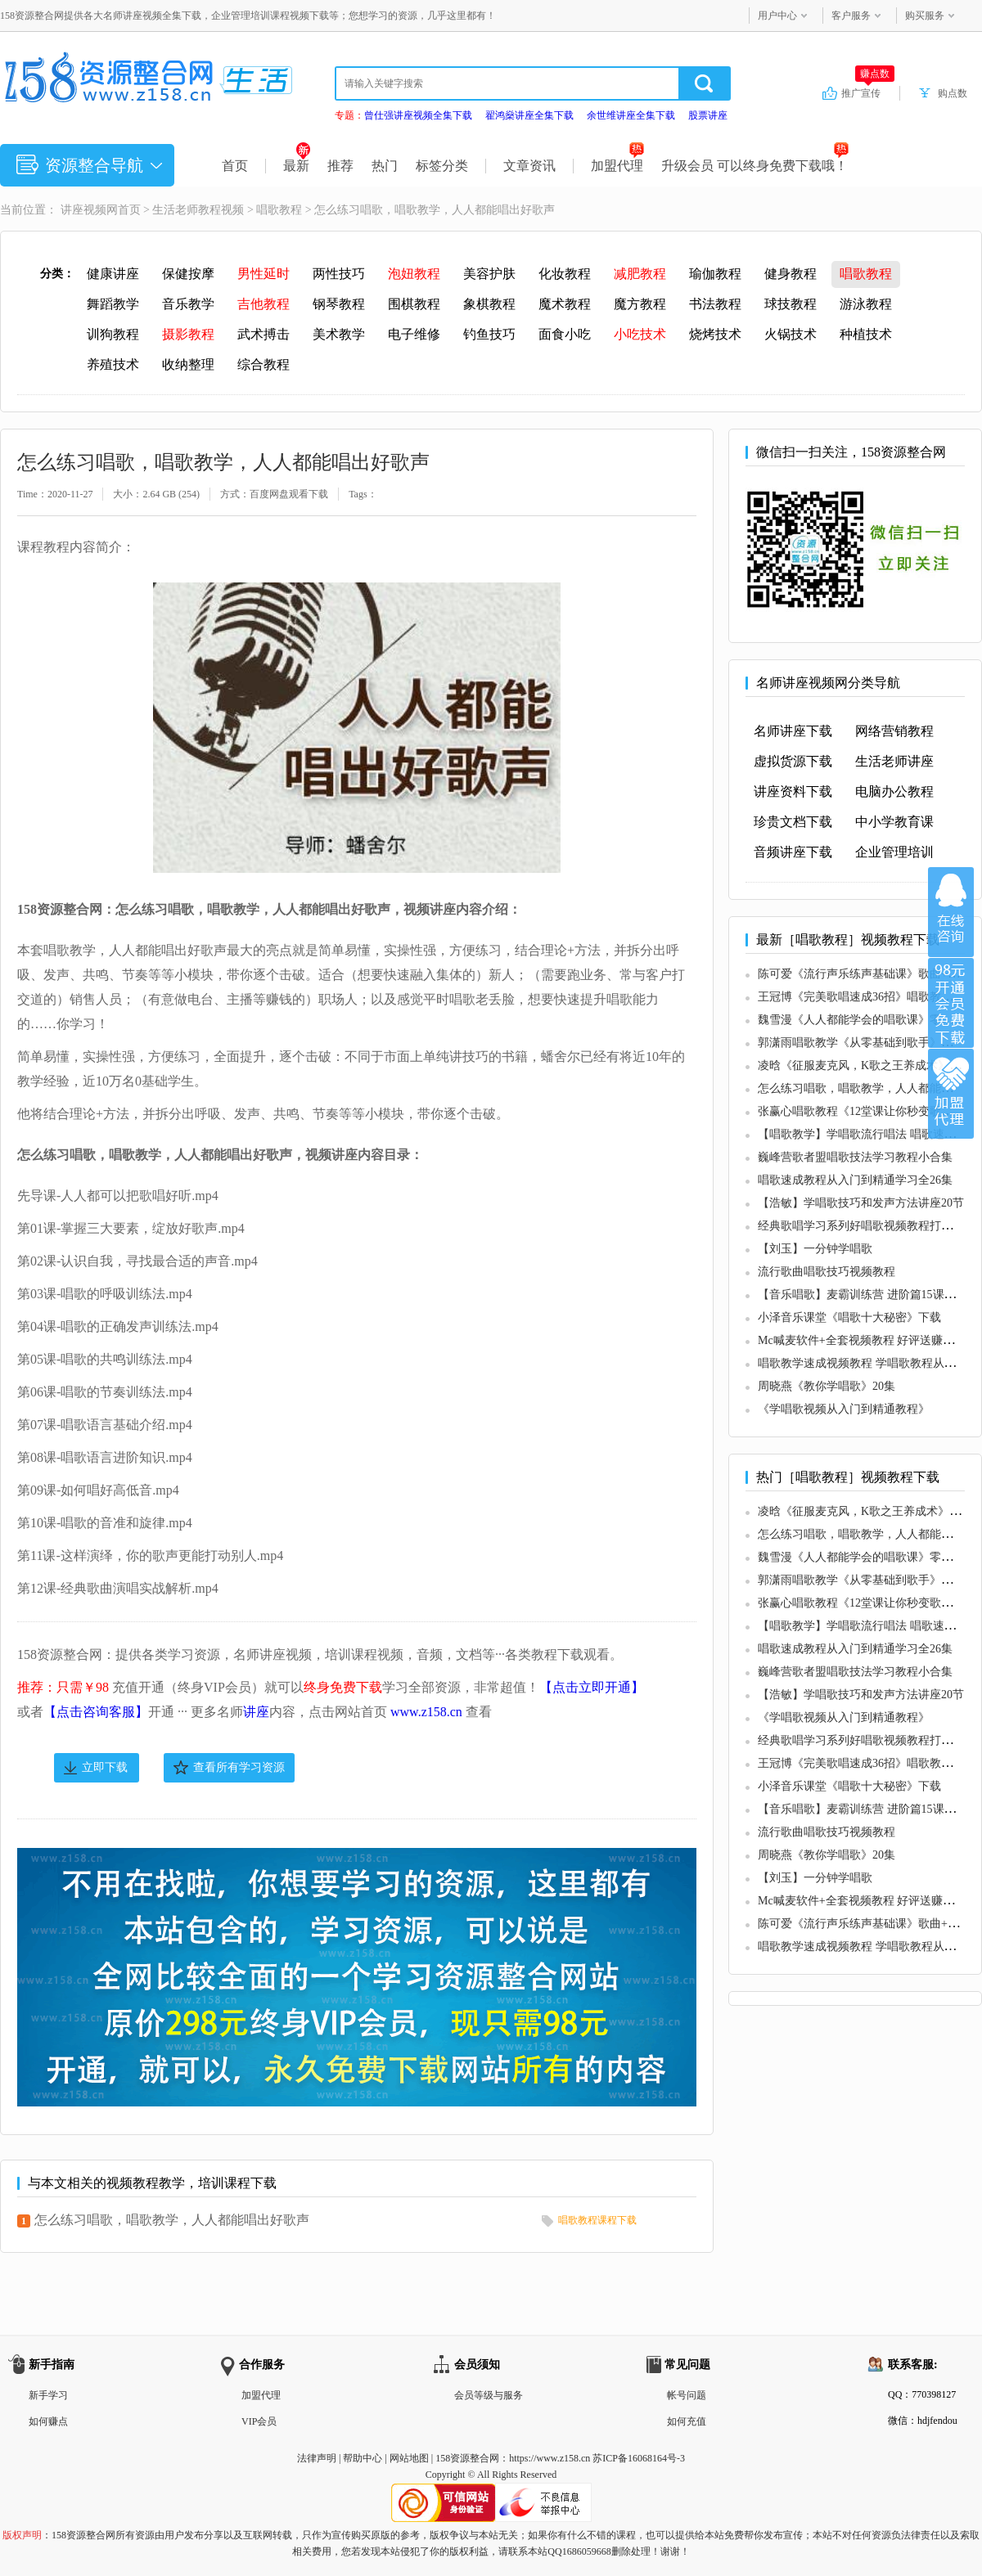 This screenshot has width=982, height=2576. What do you see at coordinates (826, 1386) in the screenshot?
I see `周晓燕《教你学唱歌》20集` at bounding box center [826, 1386].